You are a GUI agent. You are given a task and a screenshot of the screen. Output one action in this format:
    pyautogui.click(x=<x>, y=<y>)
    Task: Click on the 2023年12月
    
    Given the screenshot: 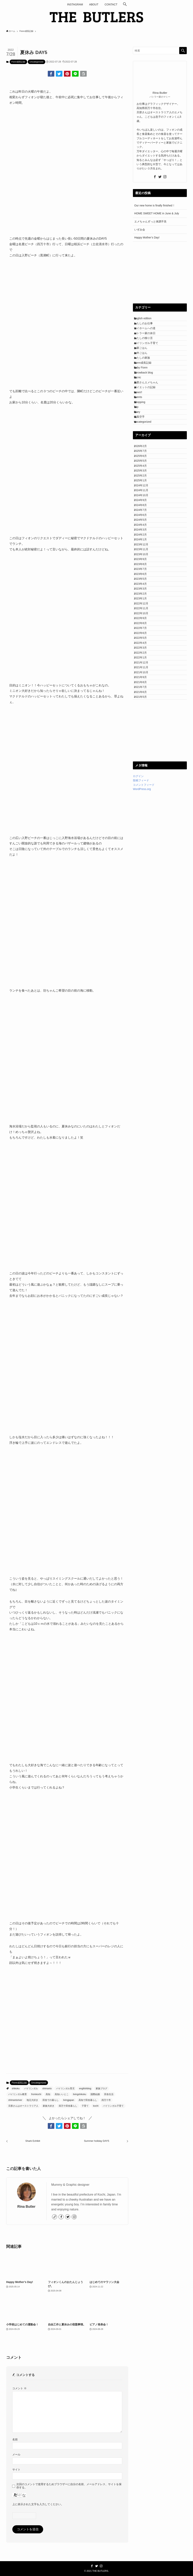 What is the action you would take?
    pyautogui.click(x=144, y=676)
    